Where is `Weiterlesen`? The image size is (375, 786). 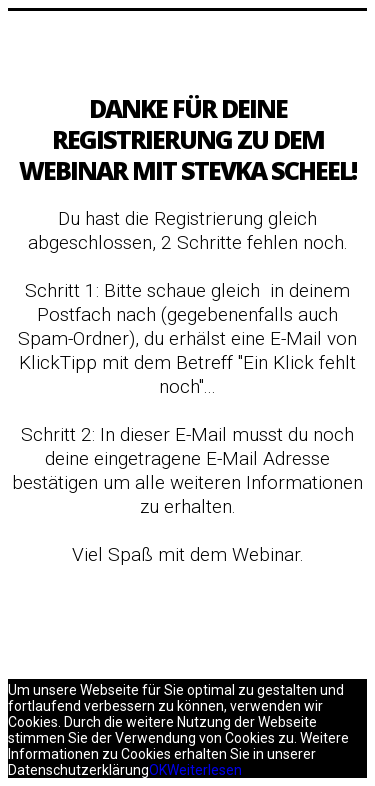
Weiterlesen is located at coordinates (204, 770).